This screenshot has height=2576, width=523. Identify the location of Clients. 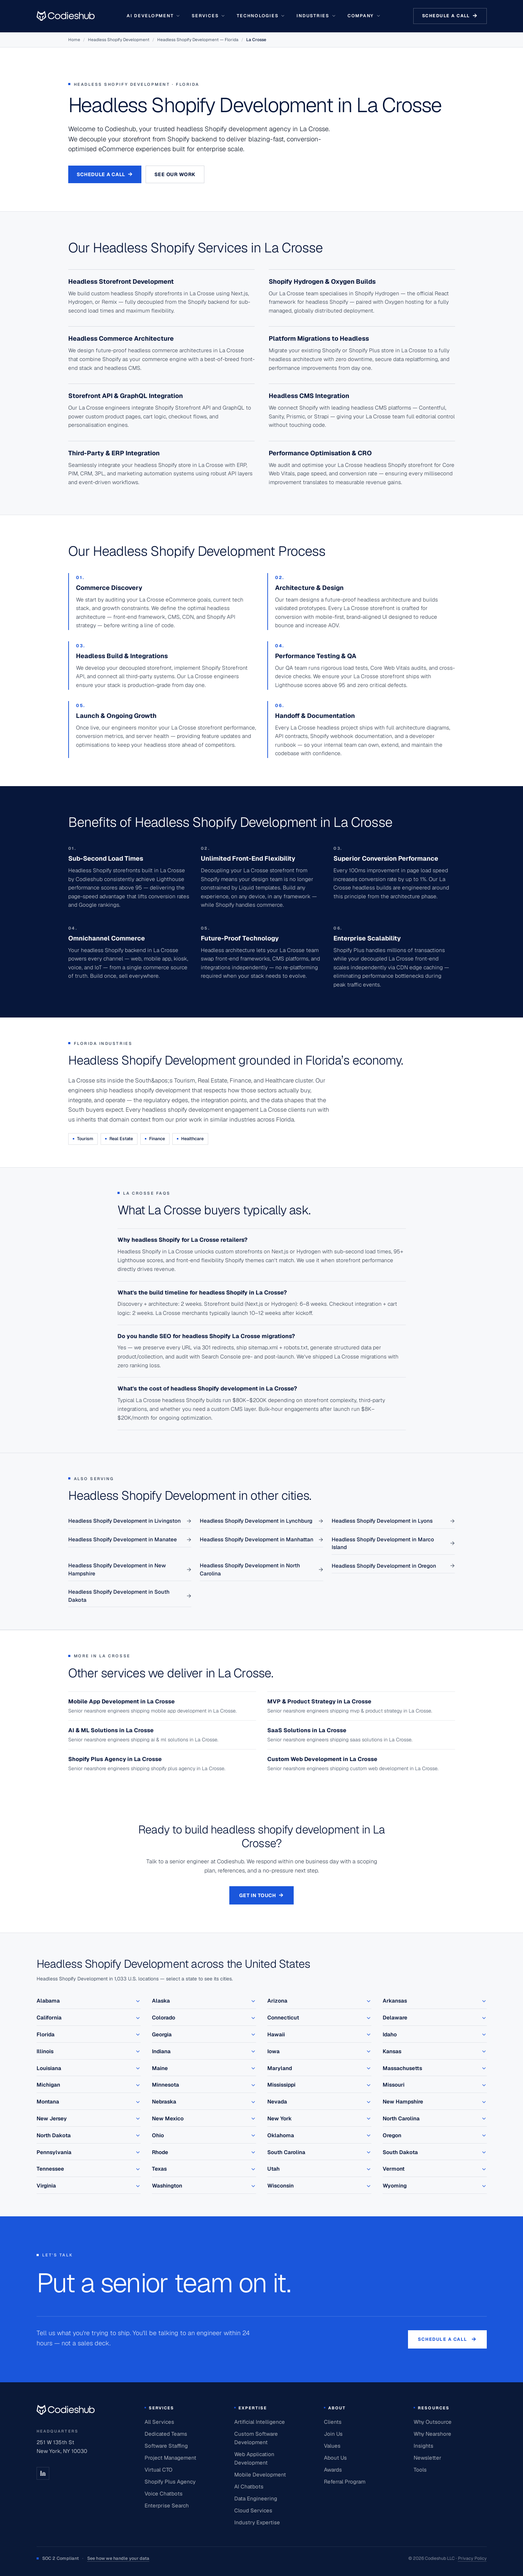
(333, 2421).